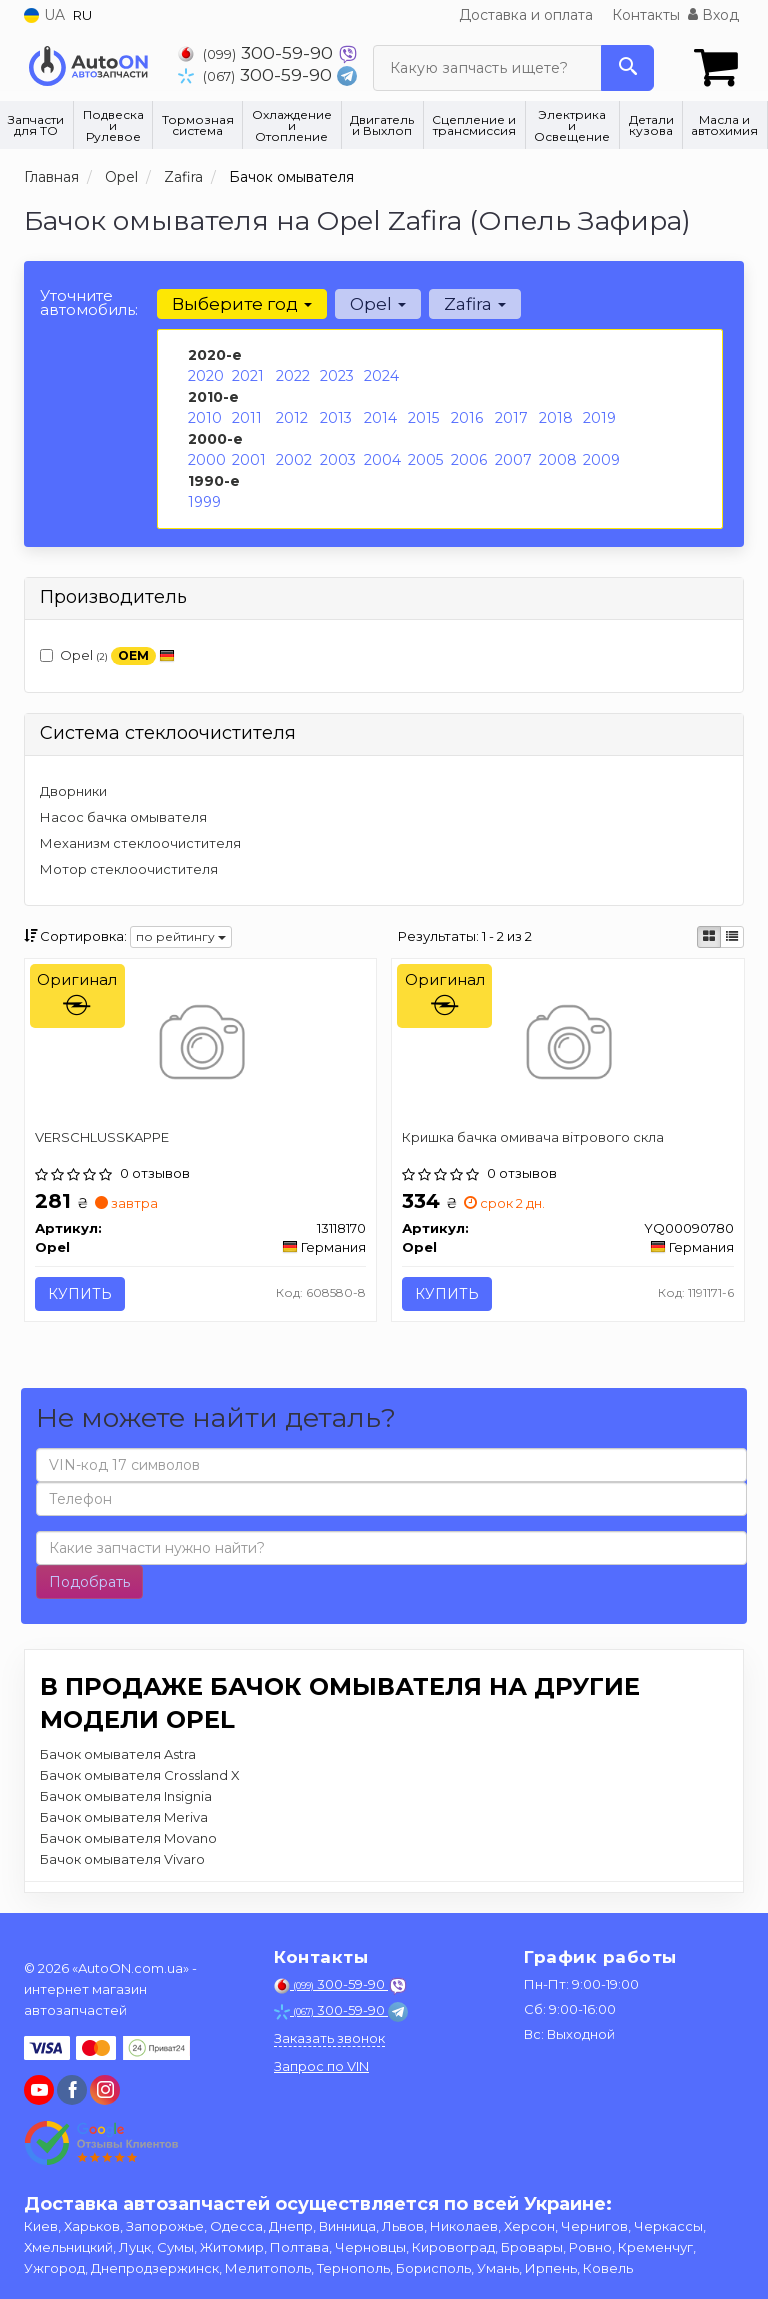 This screenshot has width=768, height=2299. I want to click on 2007, so click(513, 460).